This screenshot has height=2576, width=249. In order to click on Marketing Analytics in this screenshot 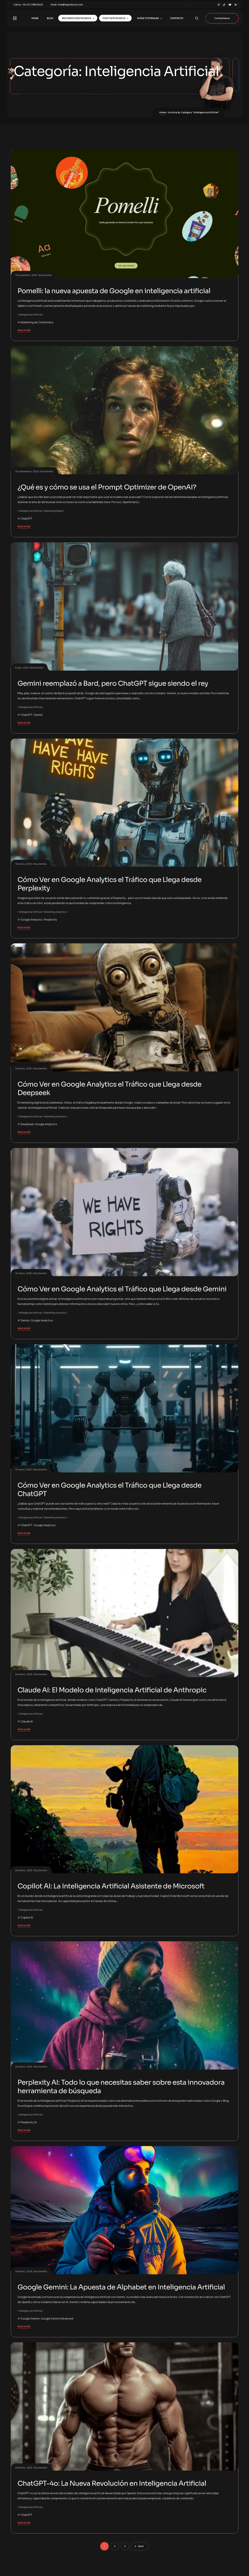, I will do `click(55, 911)`.